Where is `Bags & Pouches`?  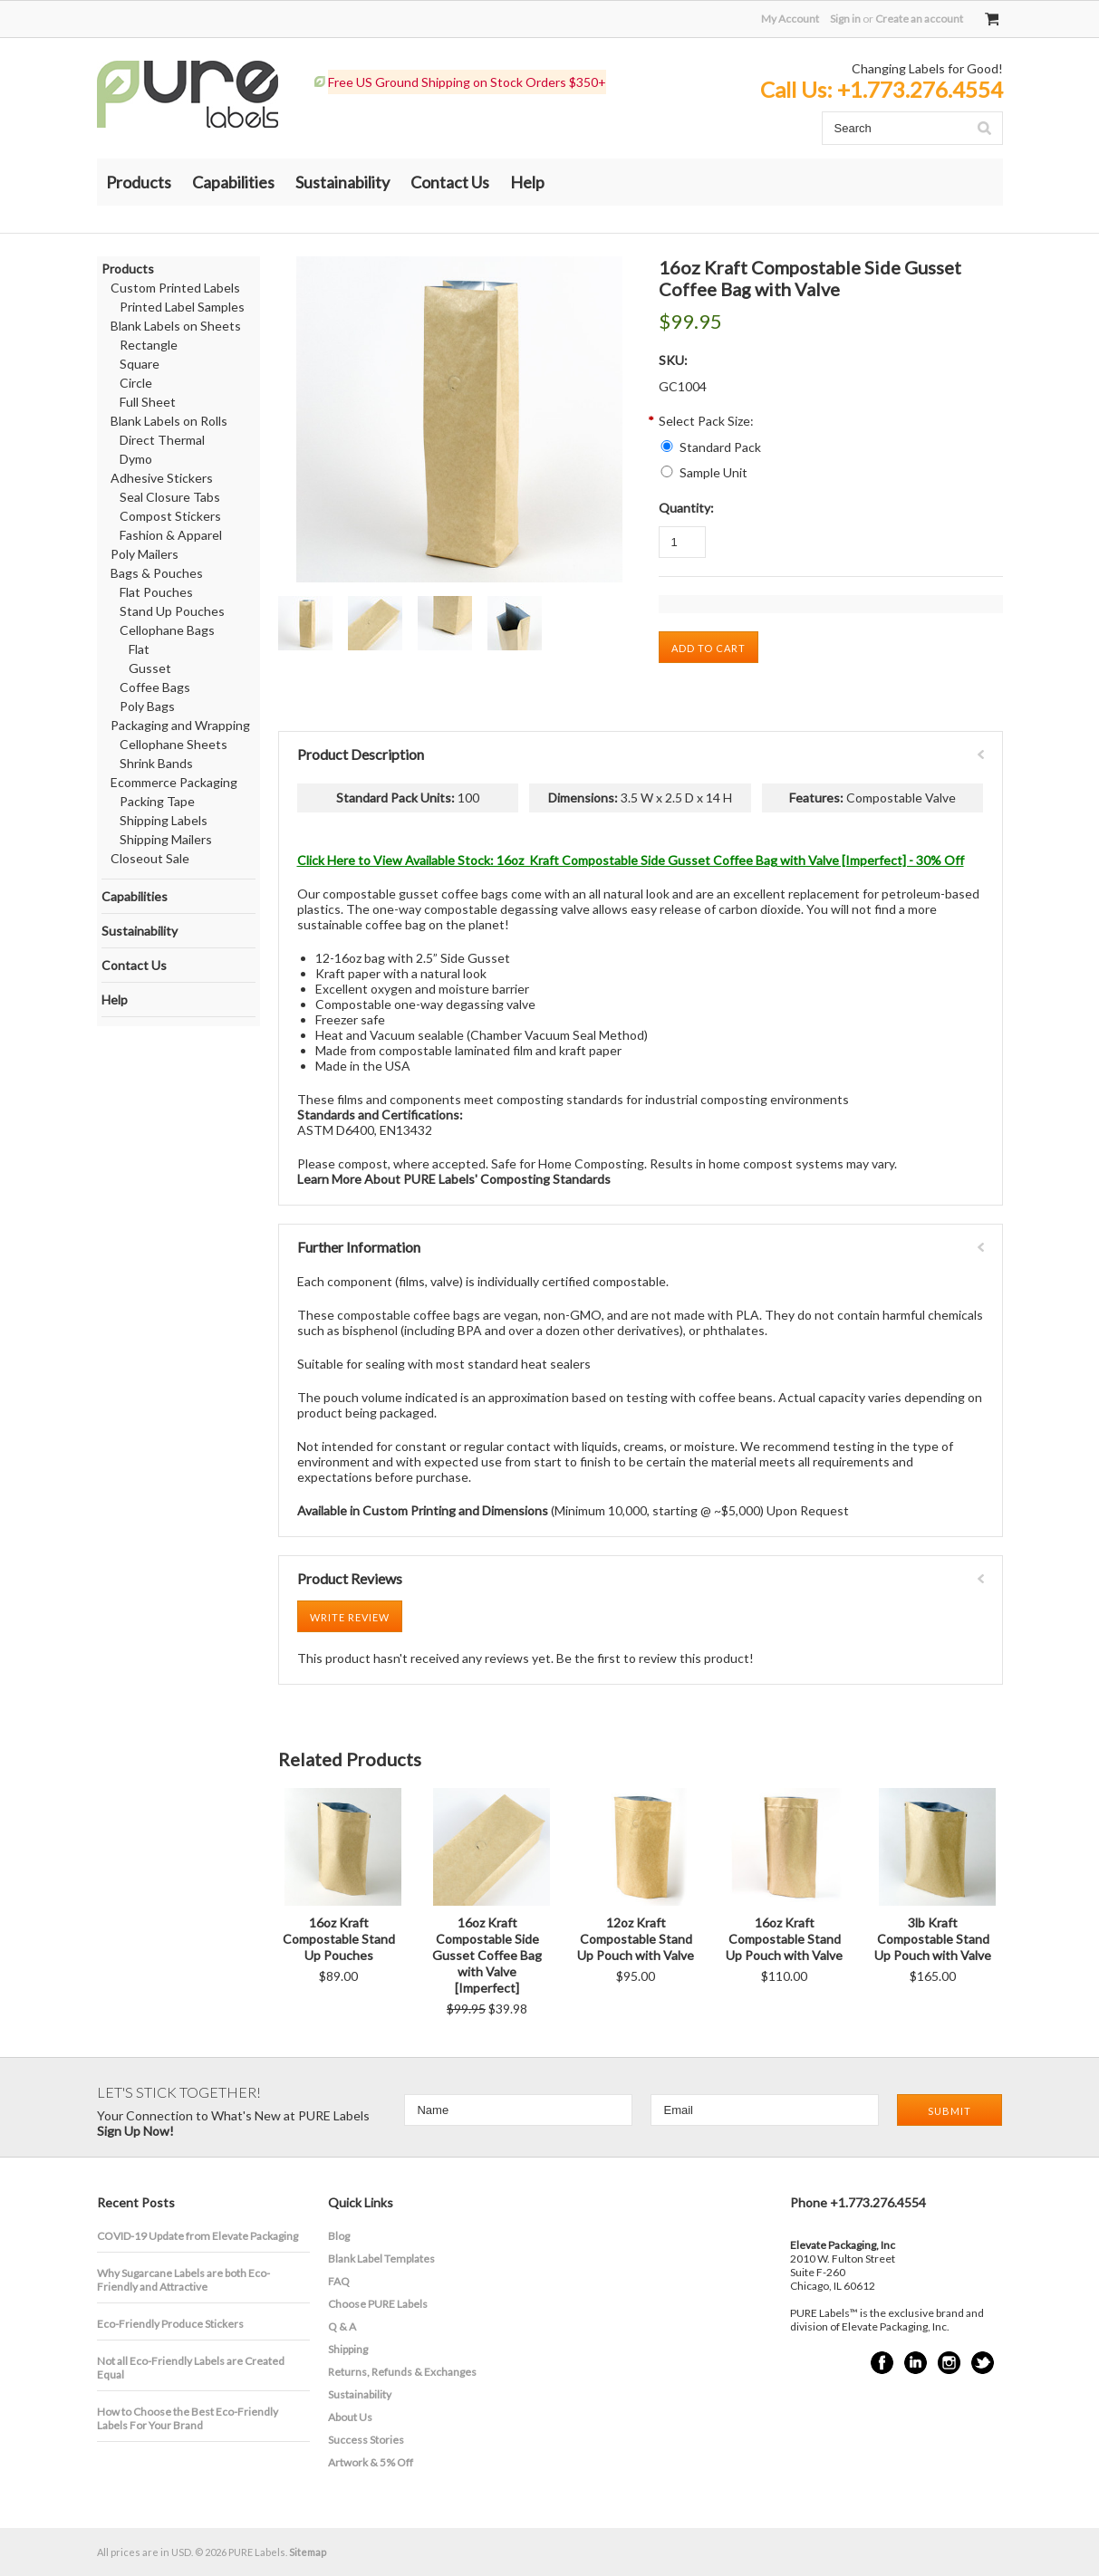 Bags & Pouches is located at coordinates (157, 573).